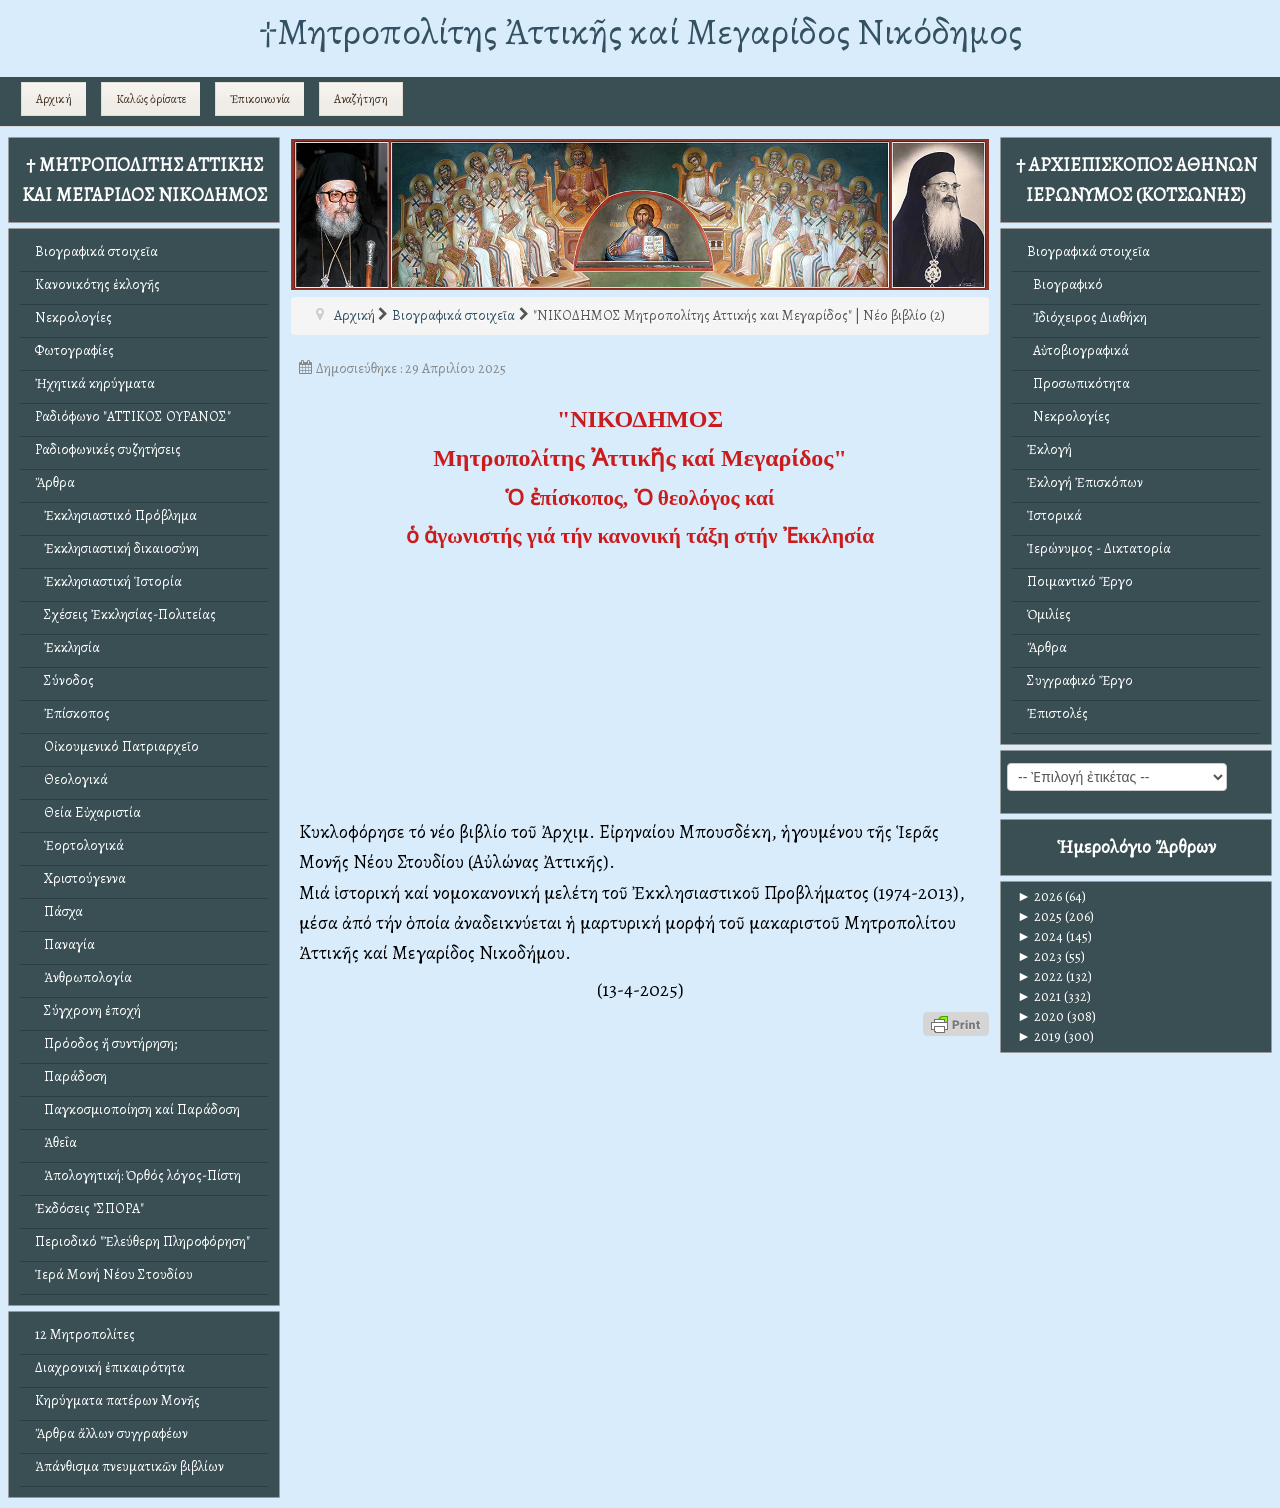 The image size is (1280, 1508). I want to click on Ἐκλογή Ἐπισκόπων, so click(1085, 482).